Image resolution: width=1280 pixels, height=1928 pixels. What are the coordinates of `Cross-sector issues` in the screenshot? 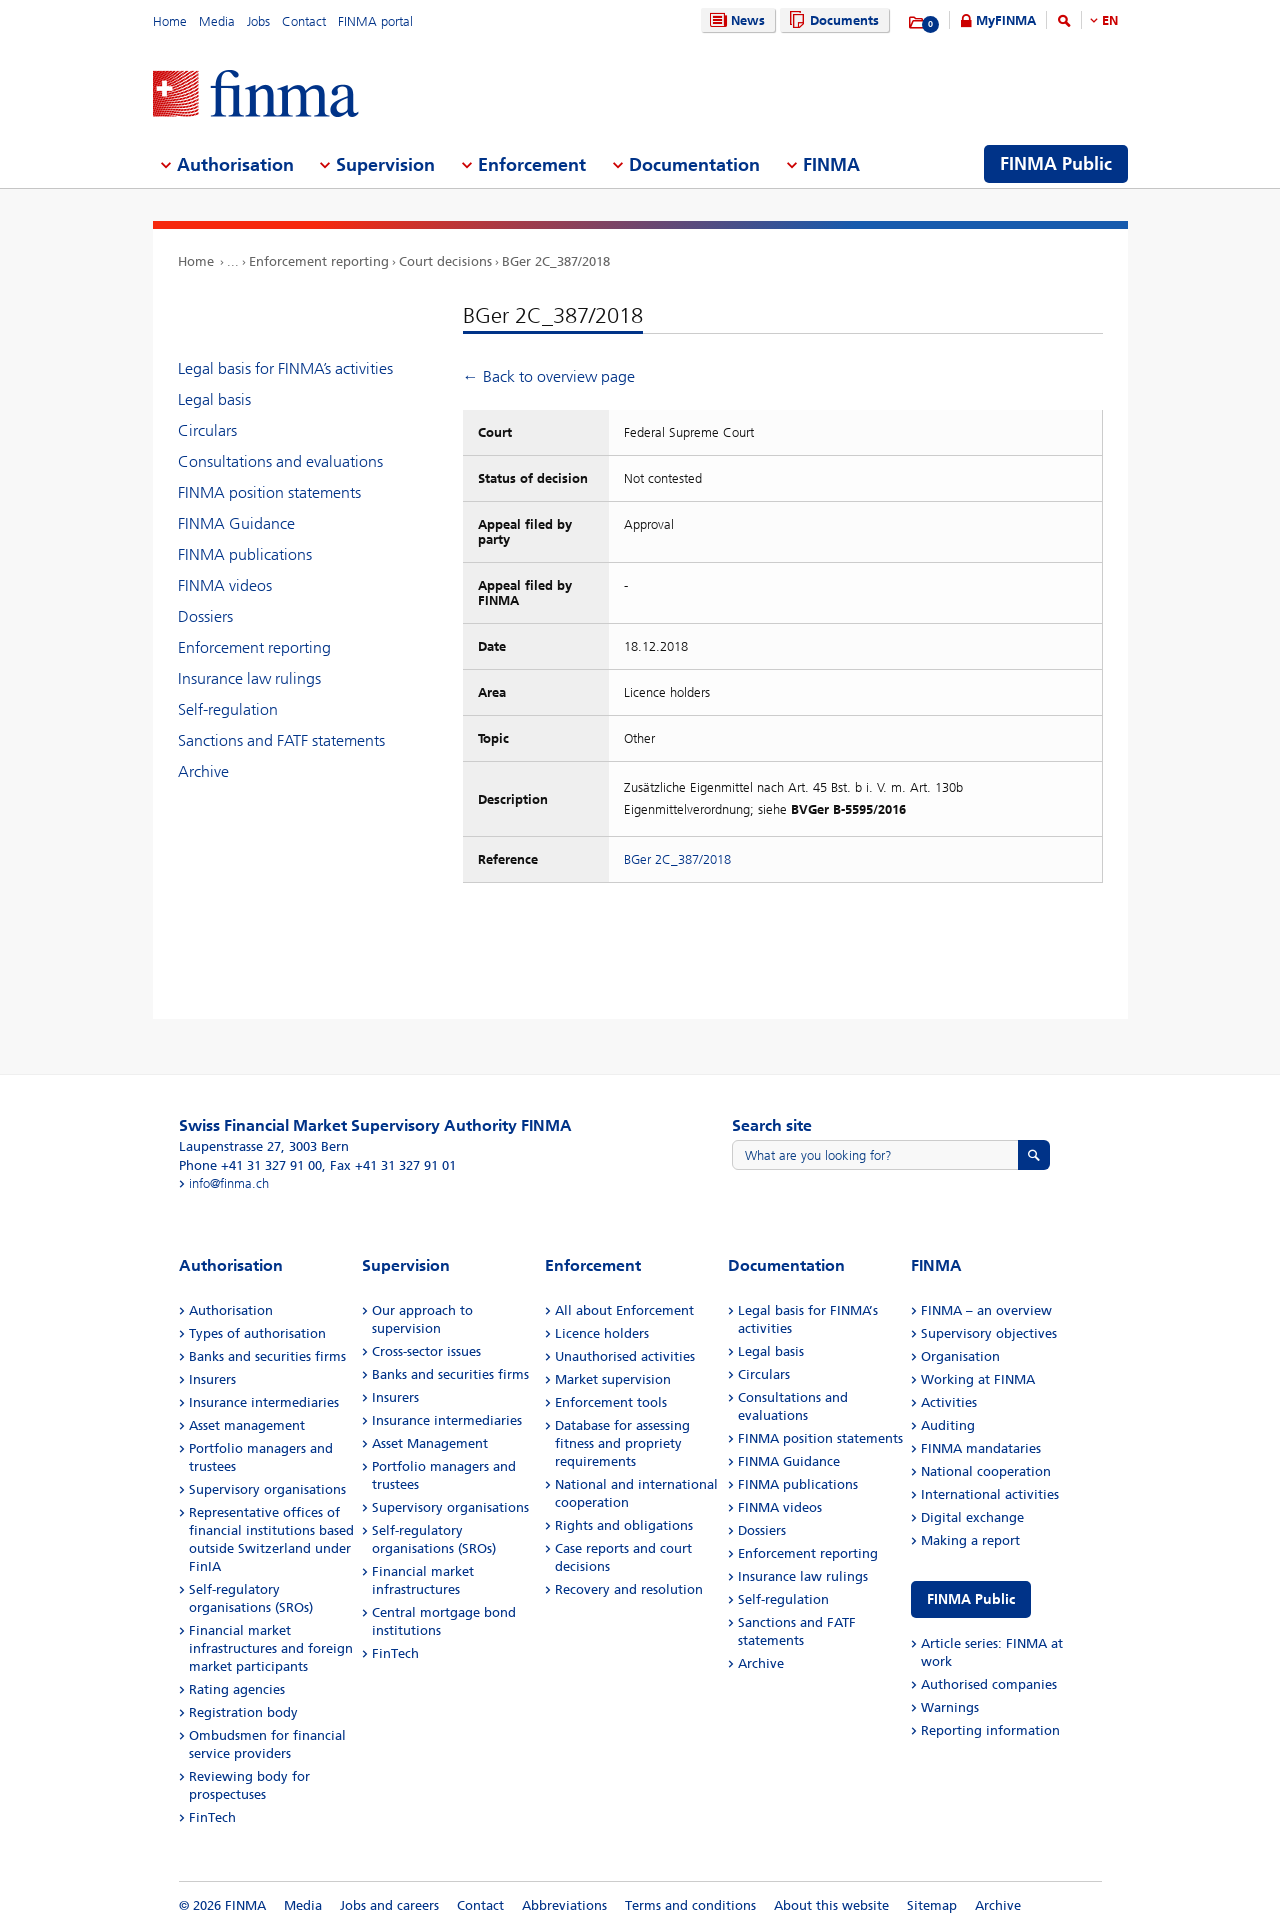 It's located at (426, 1351).